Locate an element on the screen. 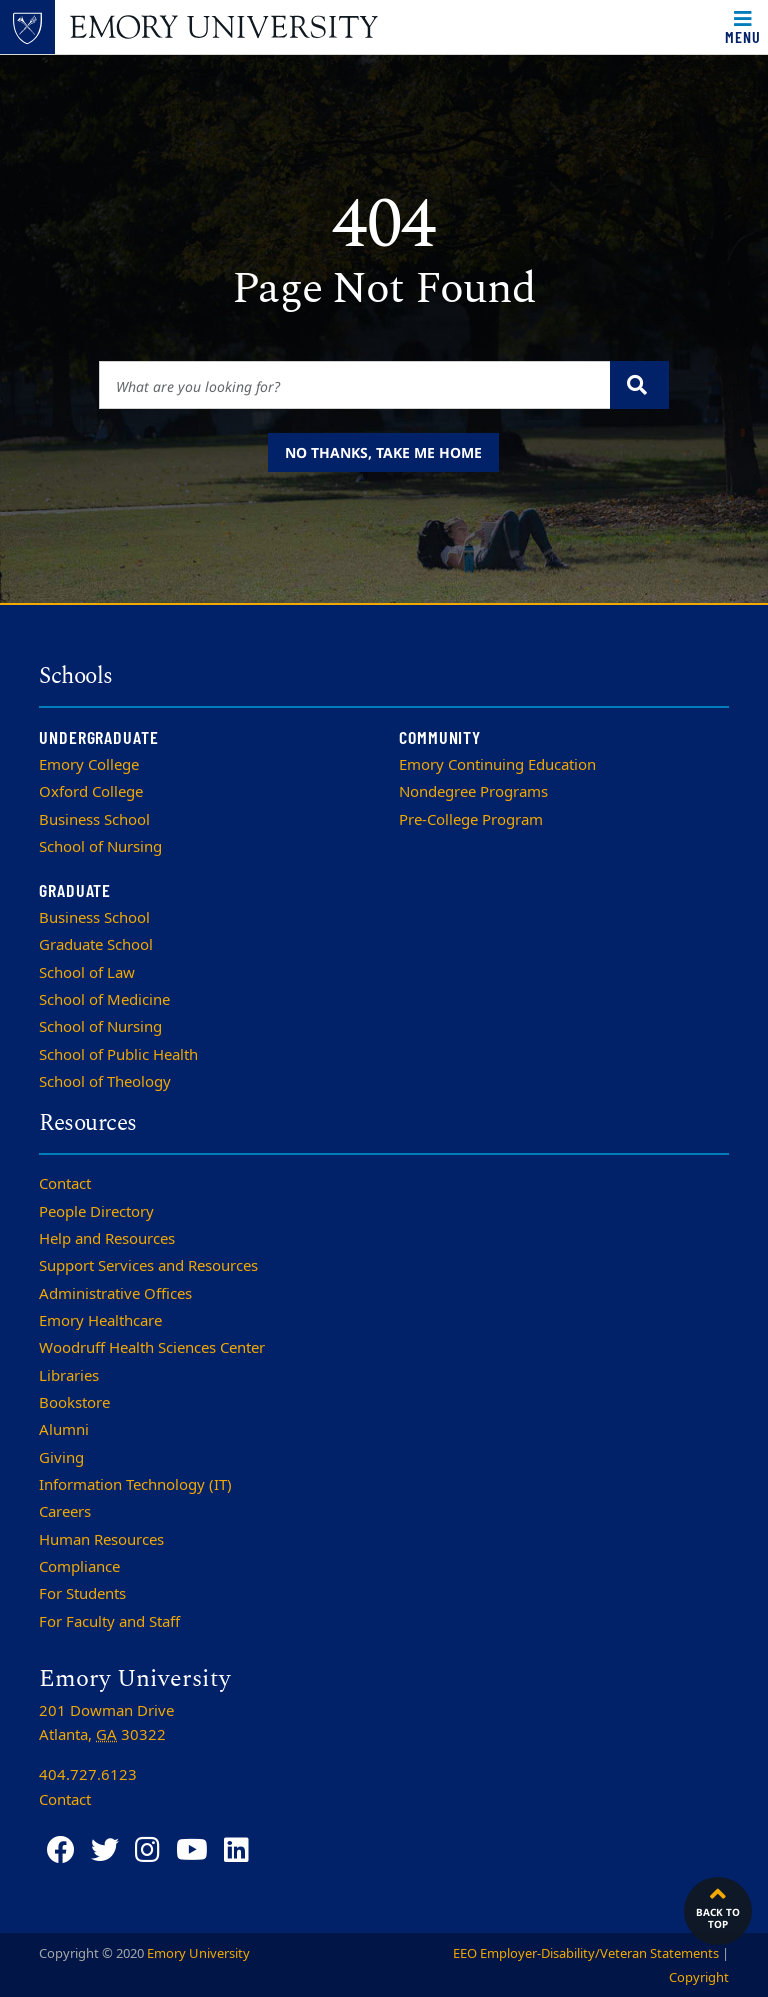 This screenshot has width=768, height=1997. Information Technology (IT) is located at coordinates (135, 1485).